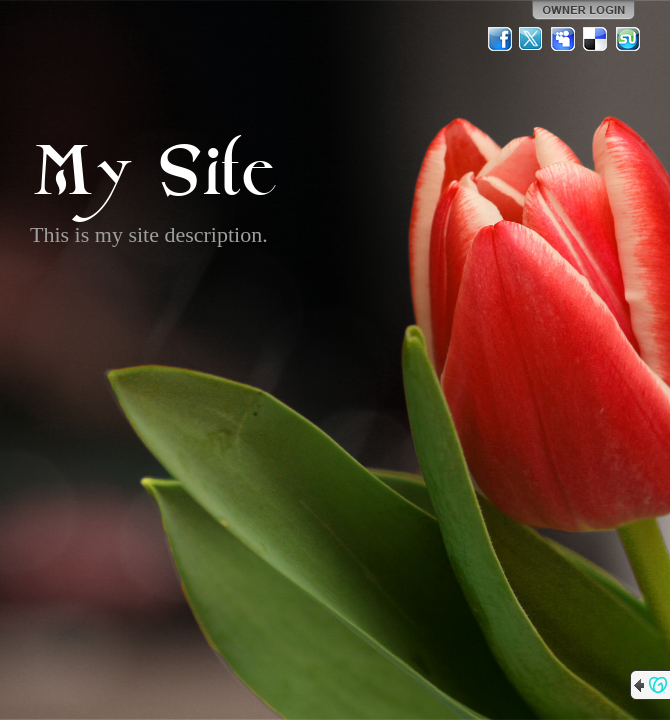 Image resolution: width=670 pixels, height=720 pixels. I want to click on MySpace, so click(564, 39).